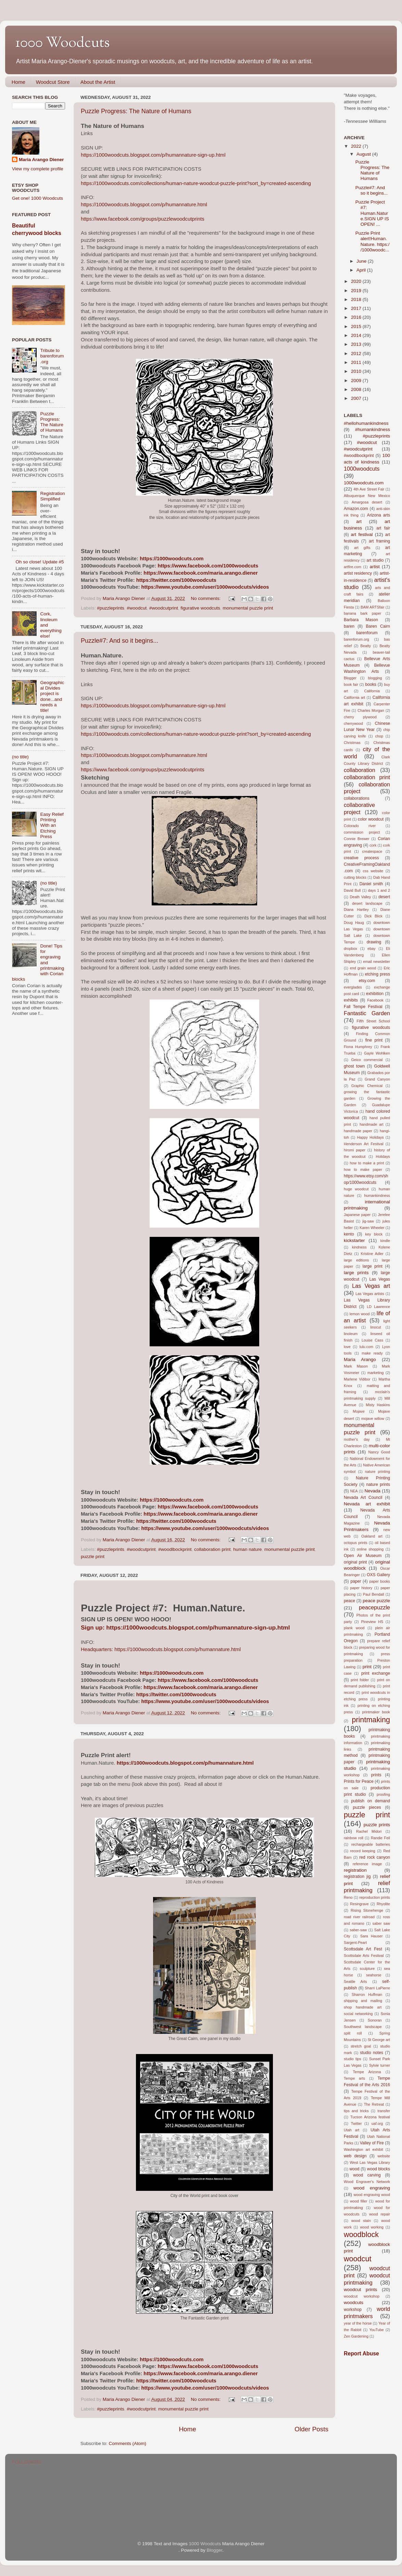 Image resolution: width=402 pixels, height=2576 pixels. Describe the element at coordinates (383, 1156) in the screenshot. I see `Holidays` at that location.